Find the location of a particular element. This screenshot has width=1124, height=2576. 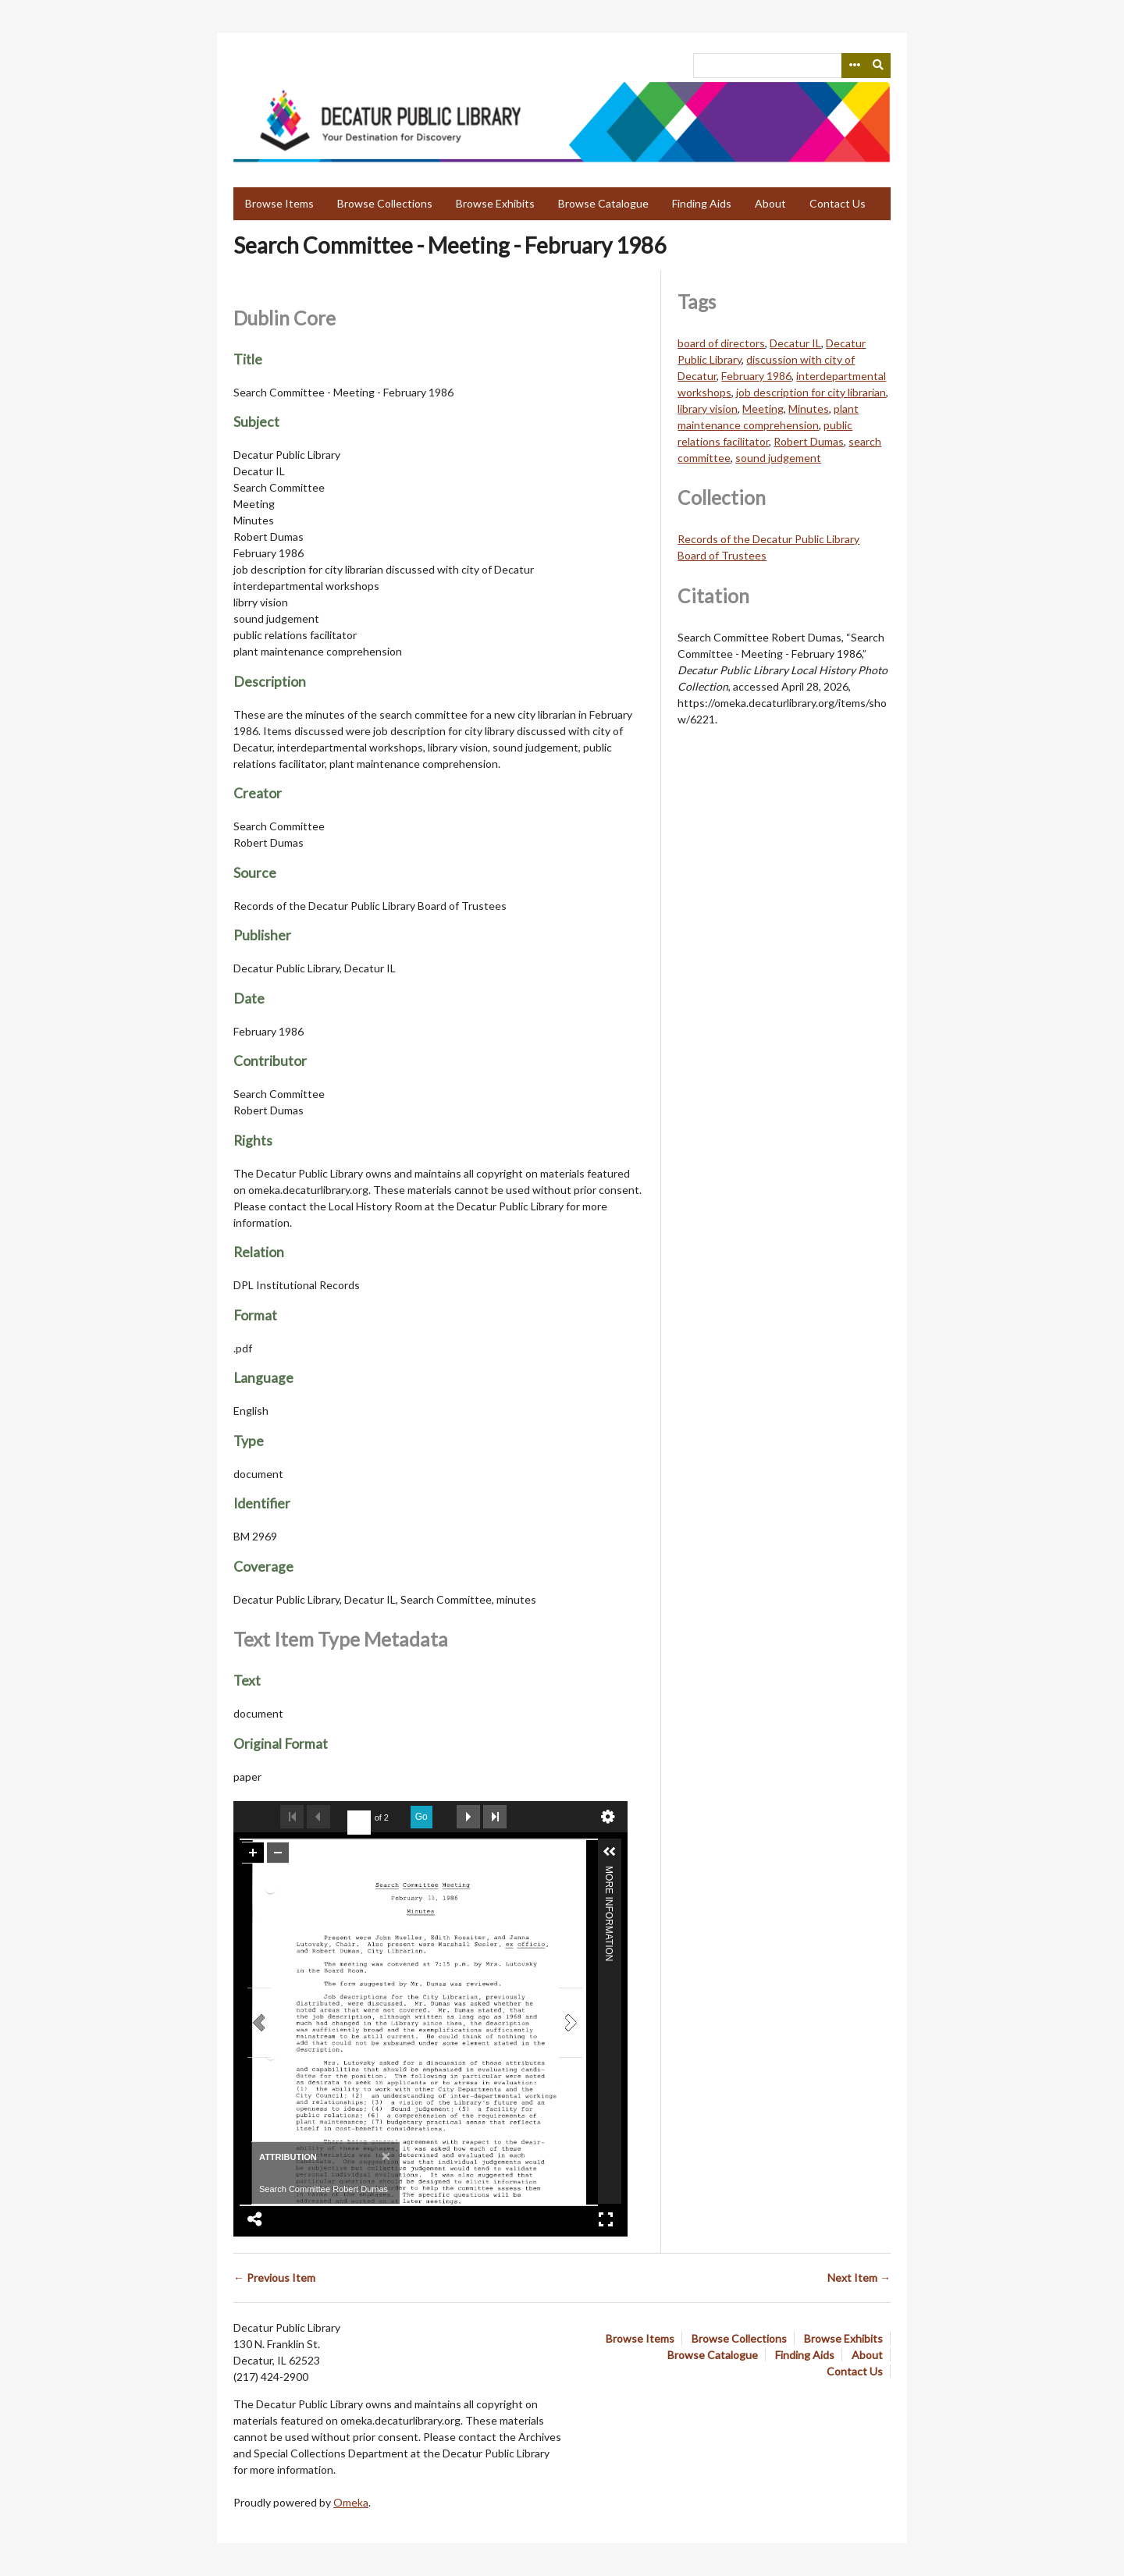

Browse Collections is located at coordinates (384, 203).